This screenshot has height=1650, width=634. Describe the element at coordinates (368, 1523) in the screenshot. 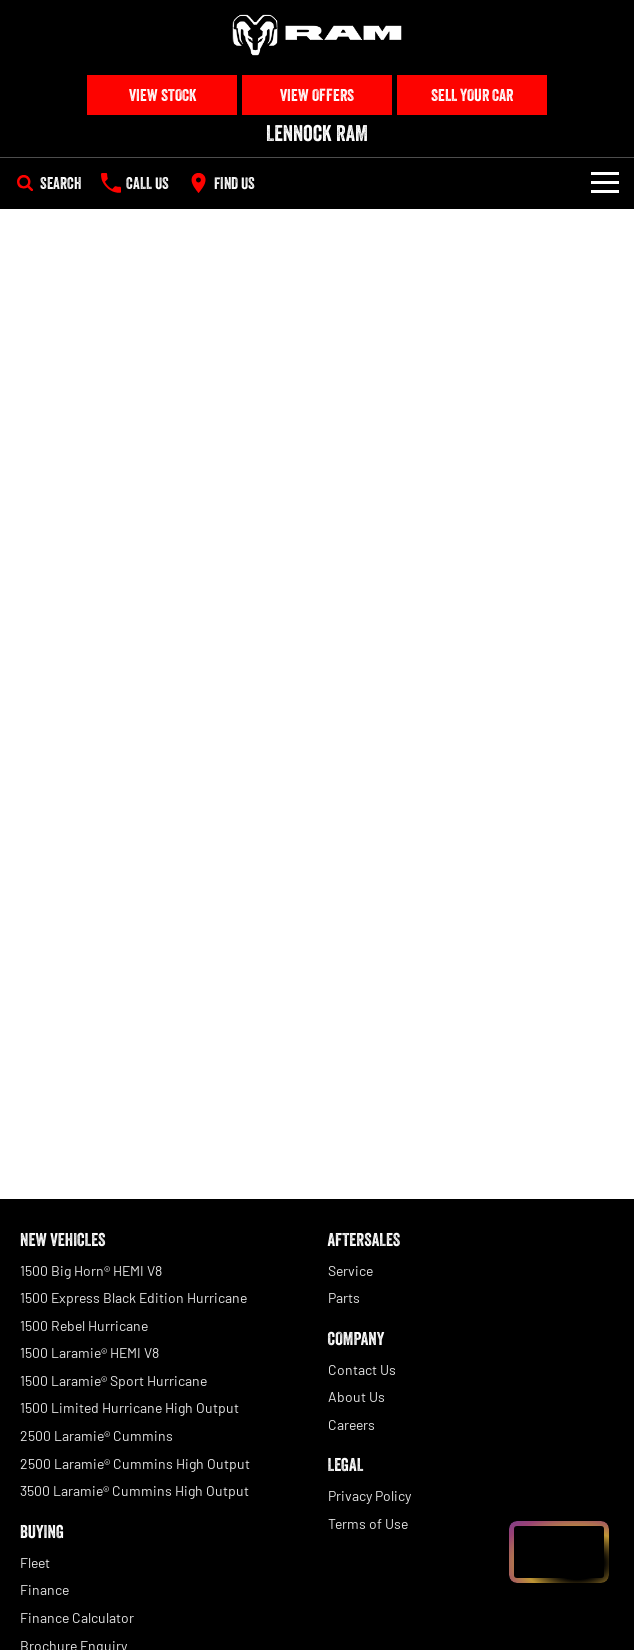

I see `Terms of Use` at that location.